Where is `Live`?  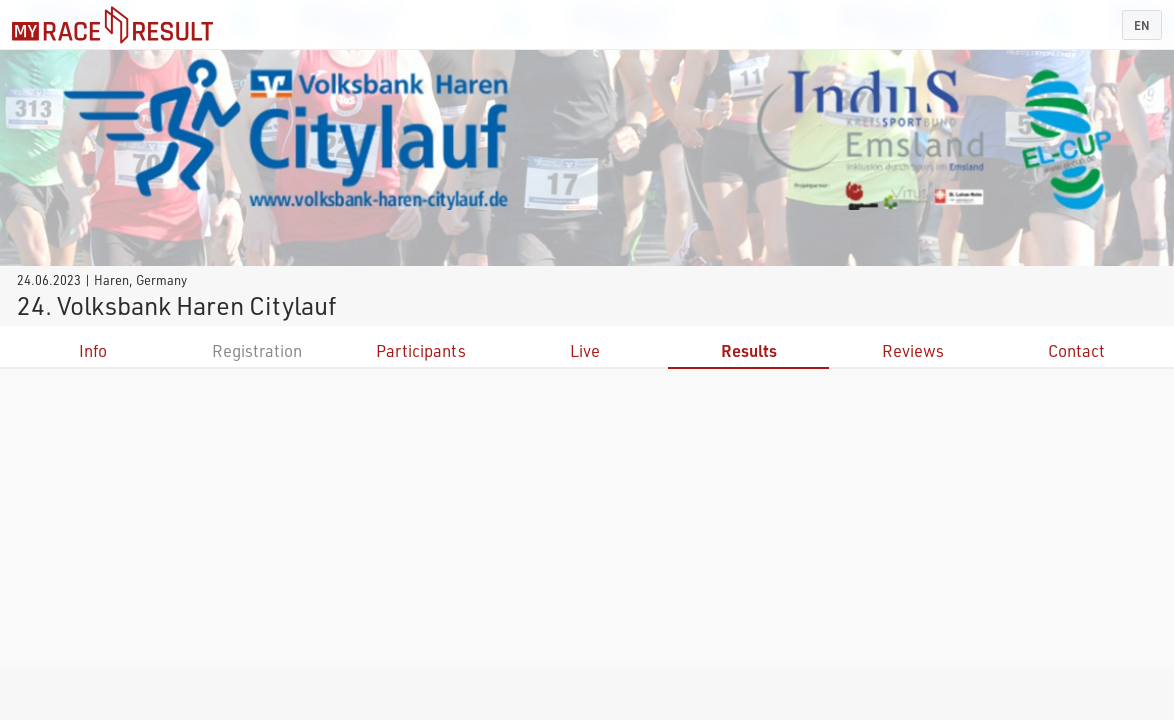 Live is located at coordinates (585, 350).